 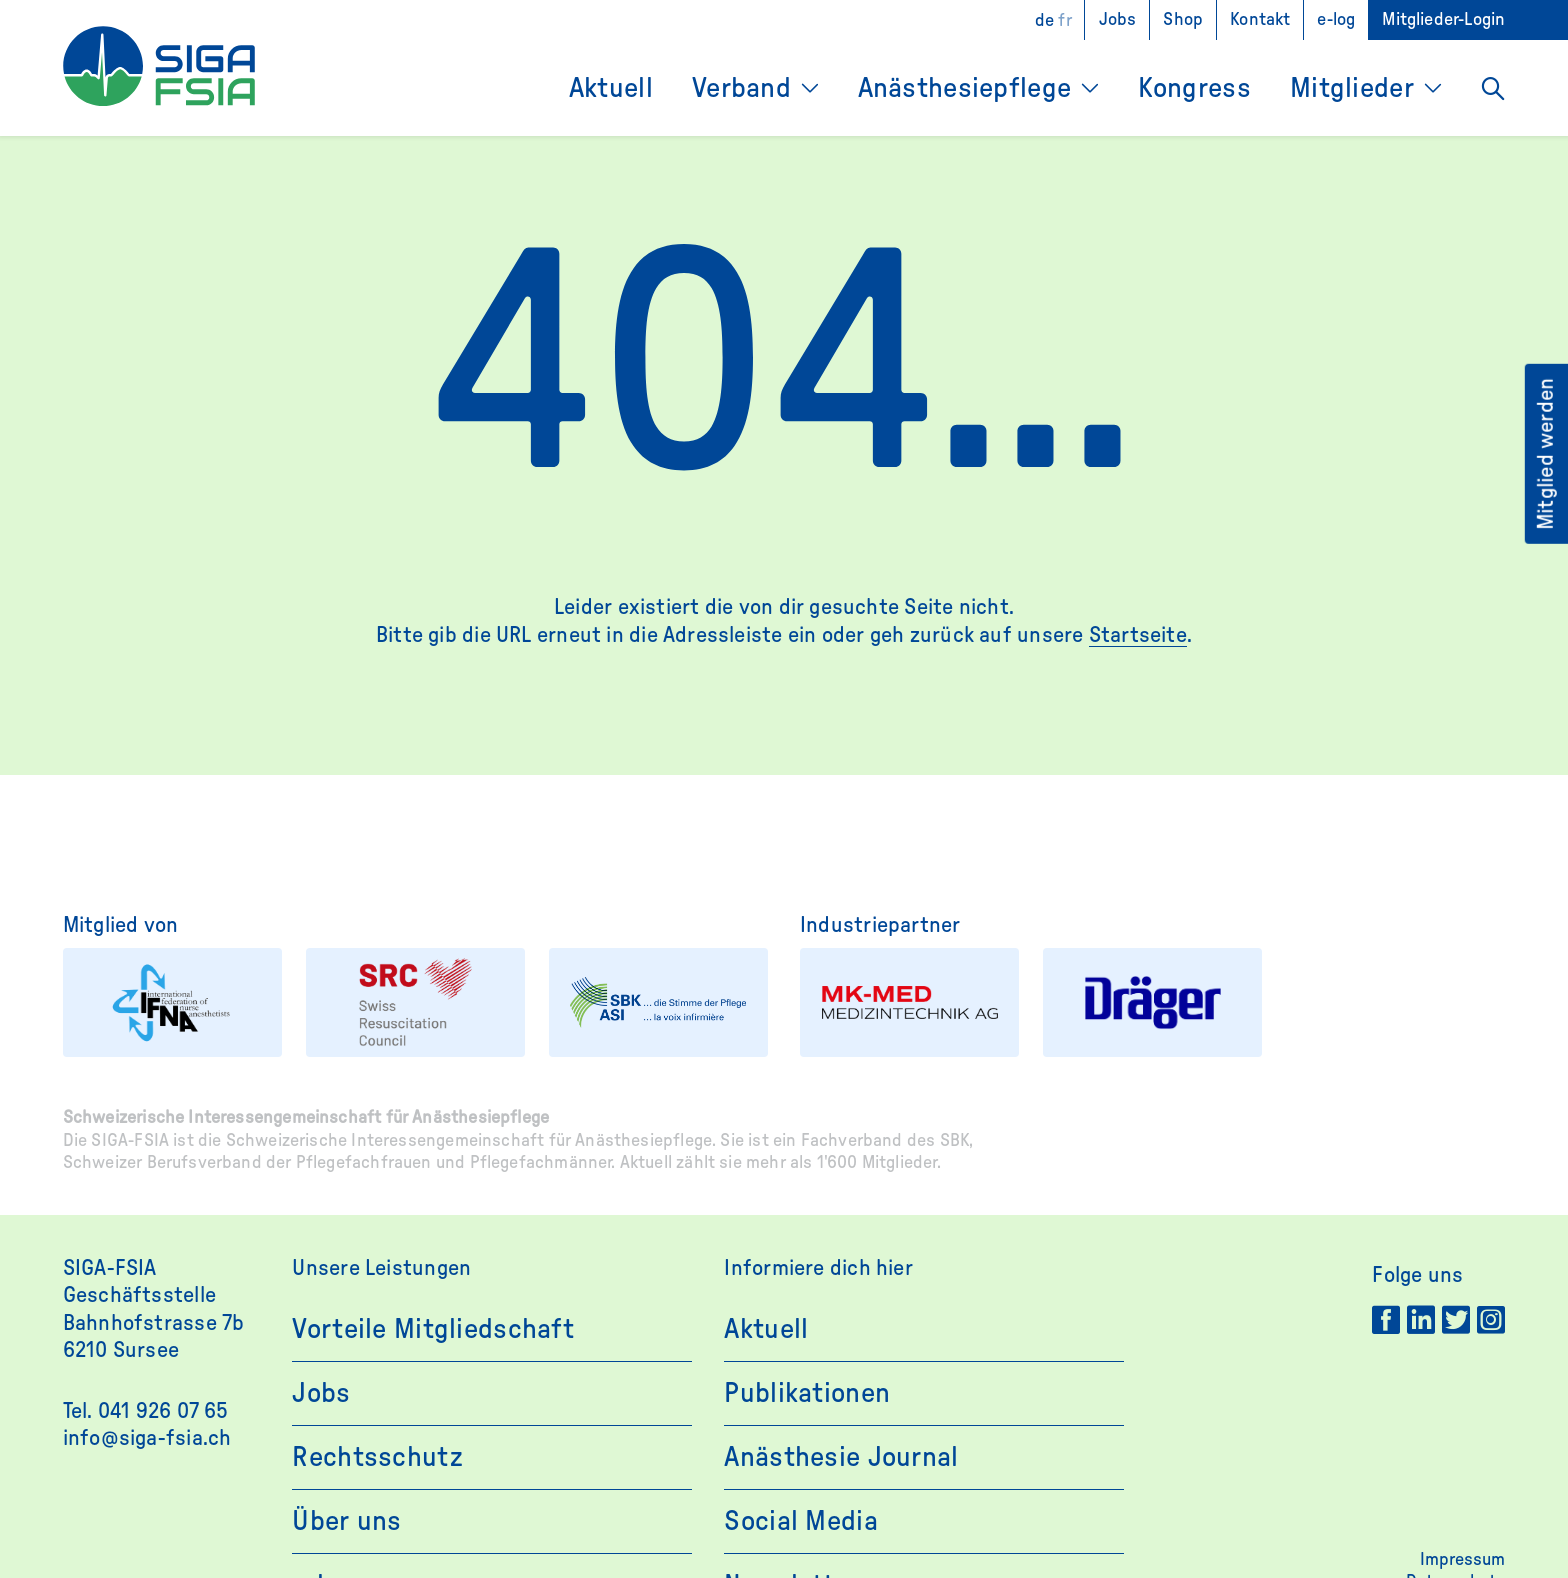 I want to click on Shop, so click(x=1183, y=20).